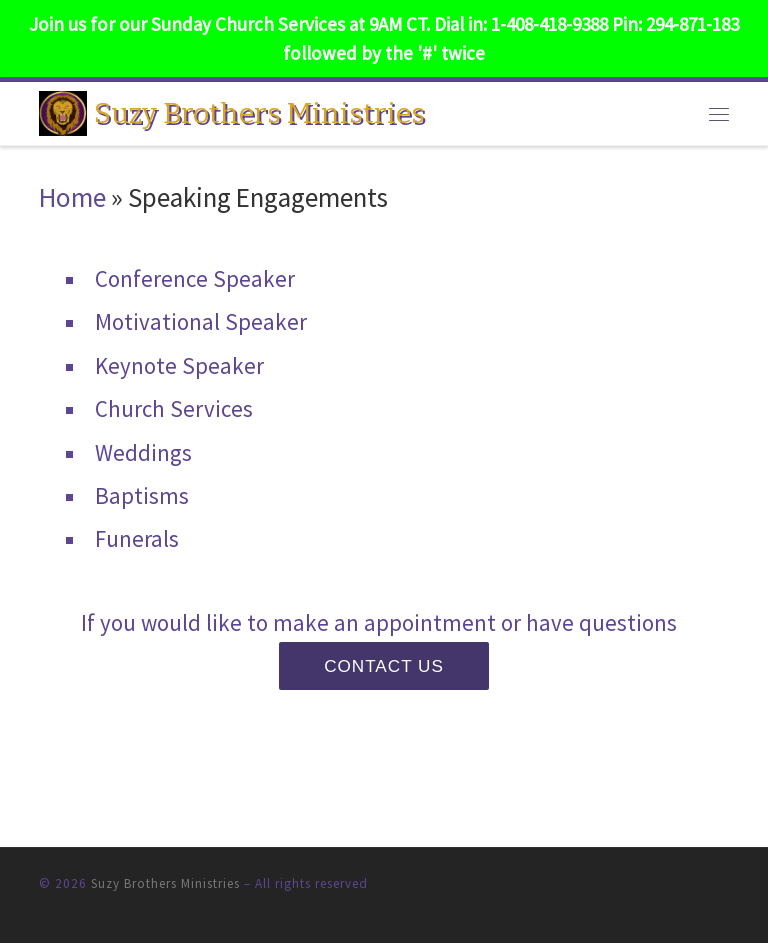 Image resolution: width=768 pixels, height=943 pixels. Describe the element at coordinates (72, 197) in the screenshot. I see `Home` at that location.